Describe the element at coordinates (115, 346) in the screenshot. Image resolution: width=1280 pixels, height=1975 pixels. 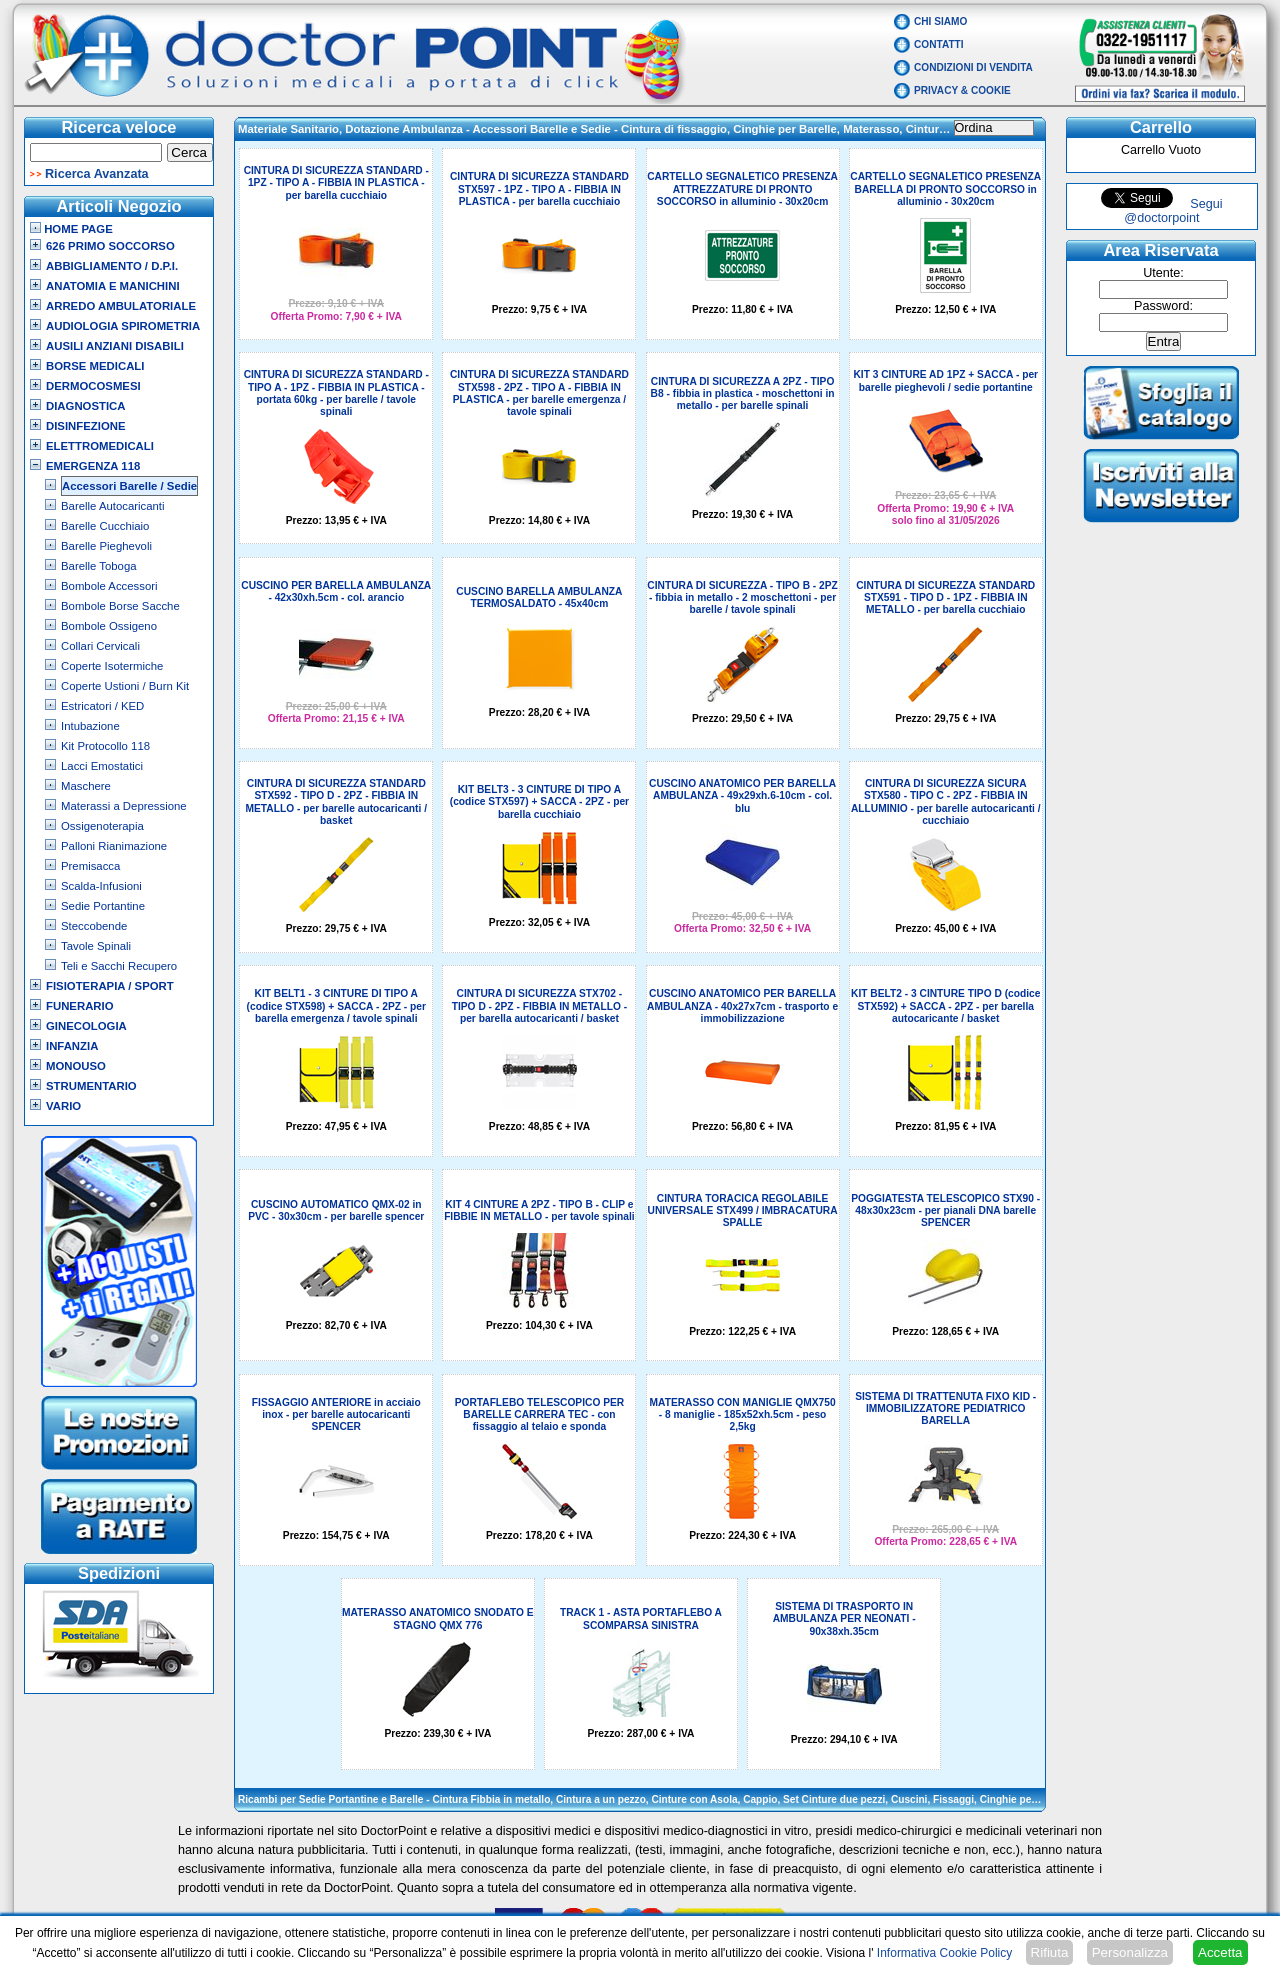
I see `Ausili Anziani Disabili` at that location.